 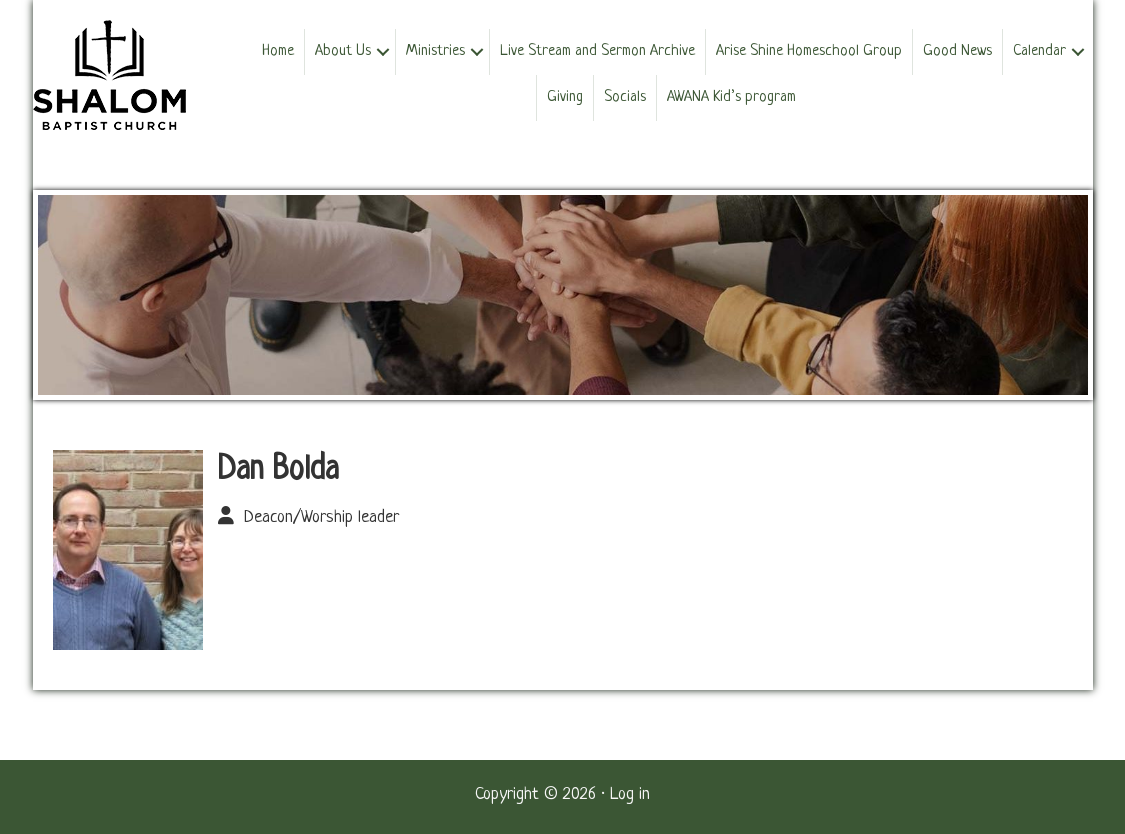 I want to click on About Us, so click(x=343, y=51).